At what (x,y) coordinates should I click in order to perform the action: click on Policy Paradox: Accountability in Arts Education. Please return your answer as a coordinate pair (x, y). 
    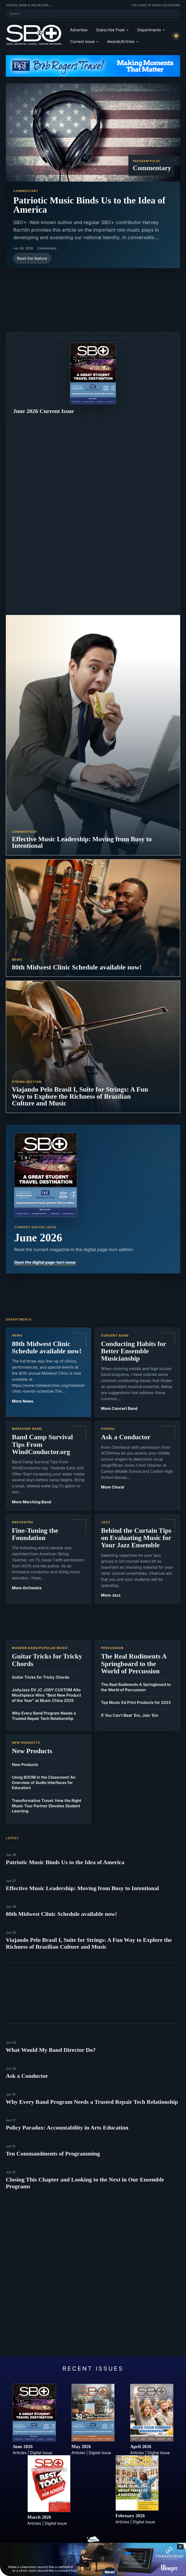
    Looking at the image, I should click on (67, 2127).